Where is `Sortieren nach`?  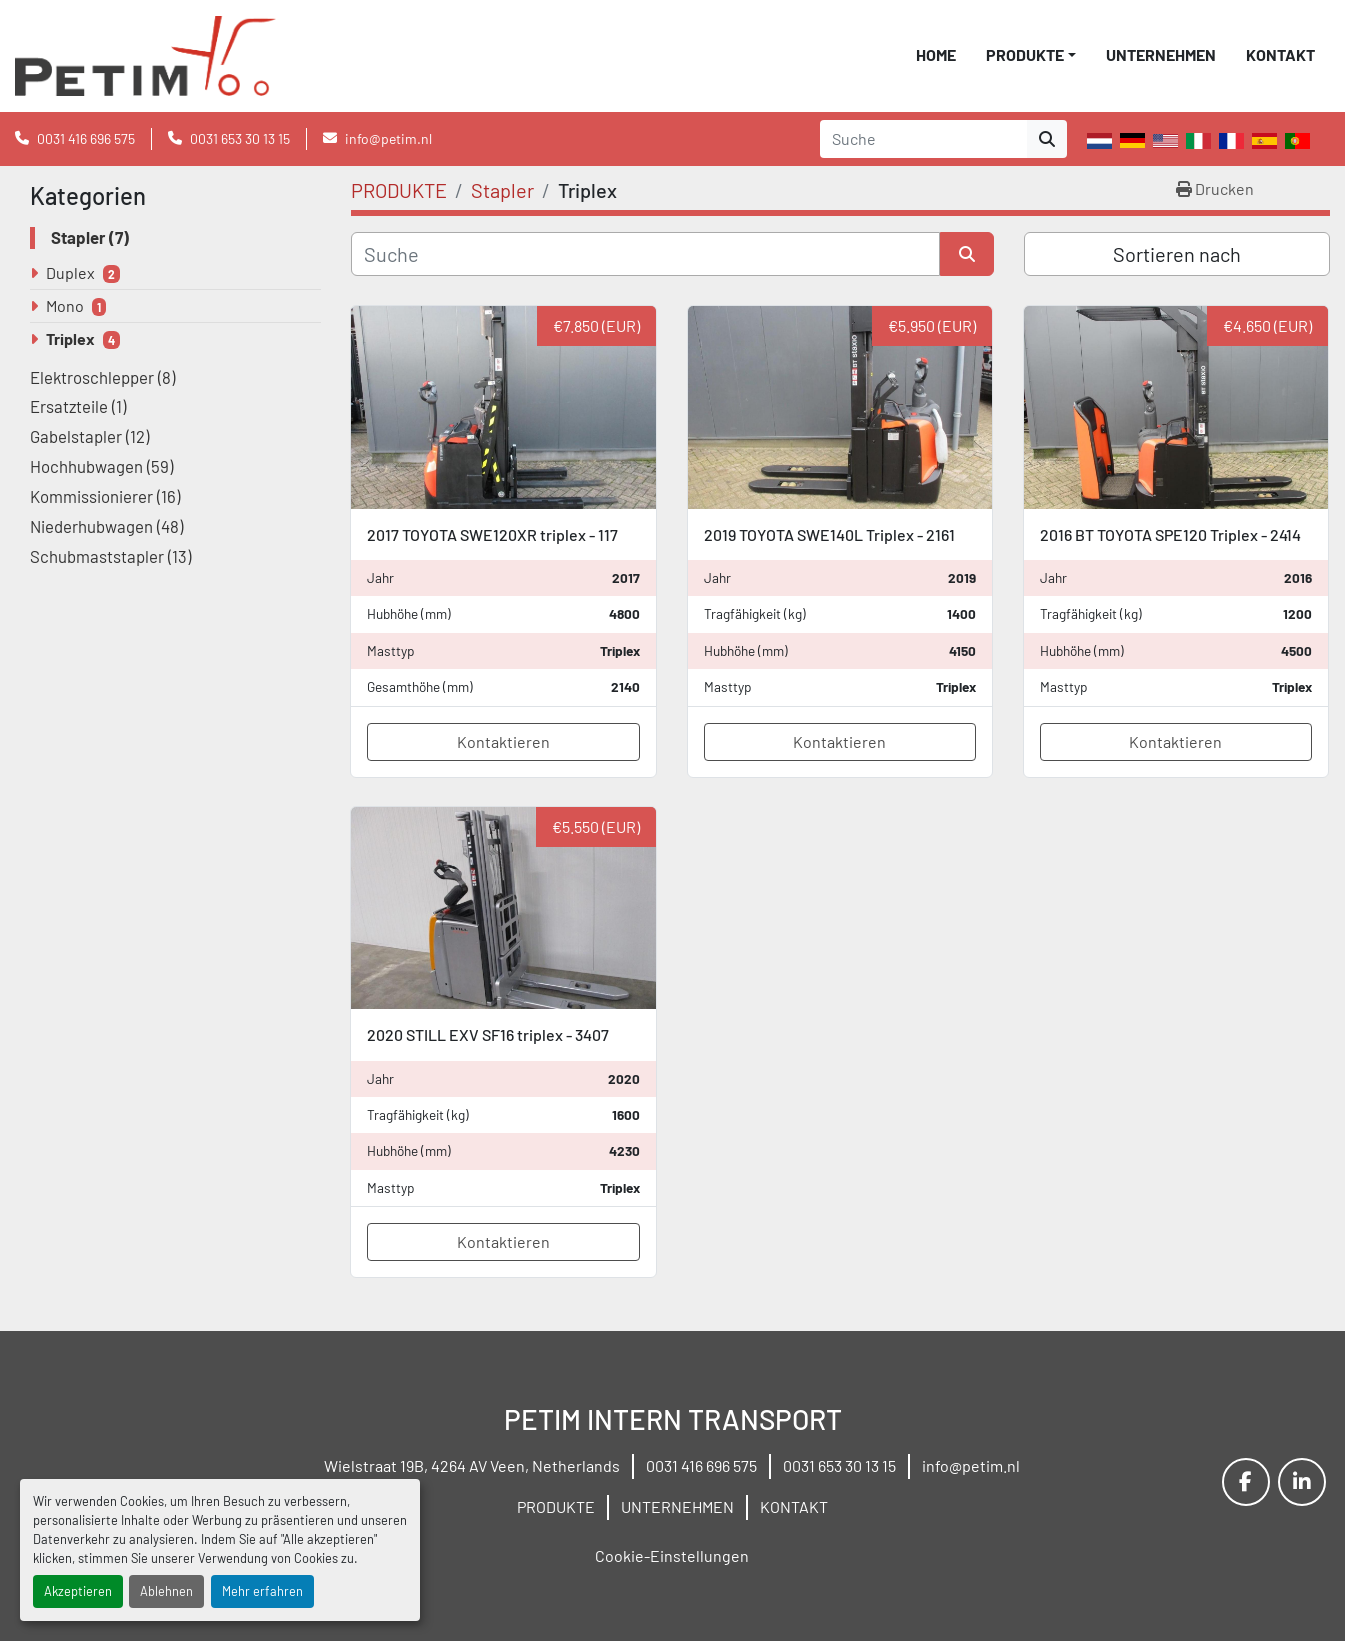 Sortieren nach is located at coordinates (1177, 254).